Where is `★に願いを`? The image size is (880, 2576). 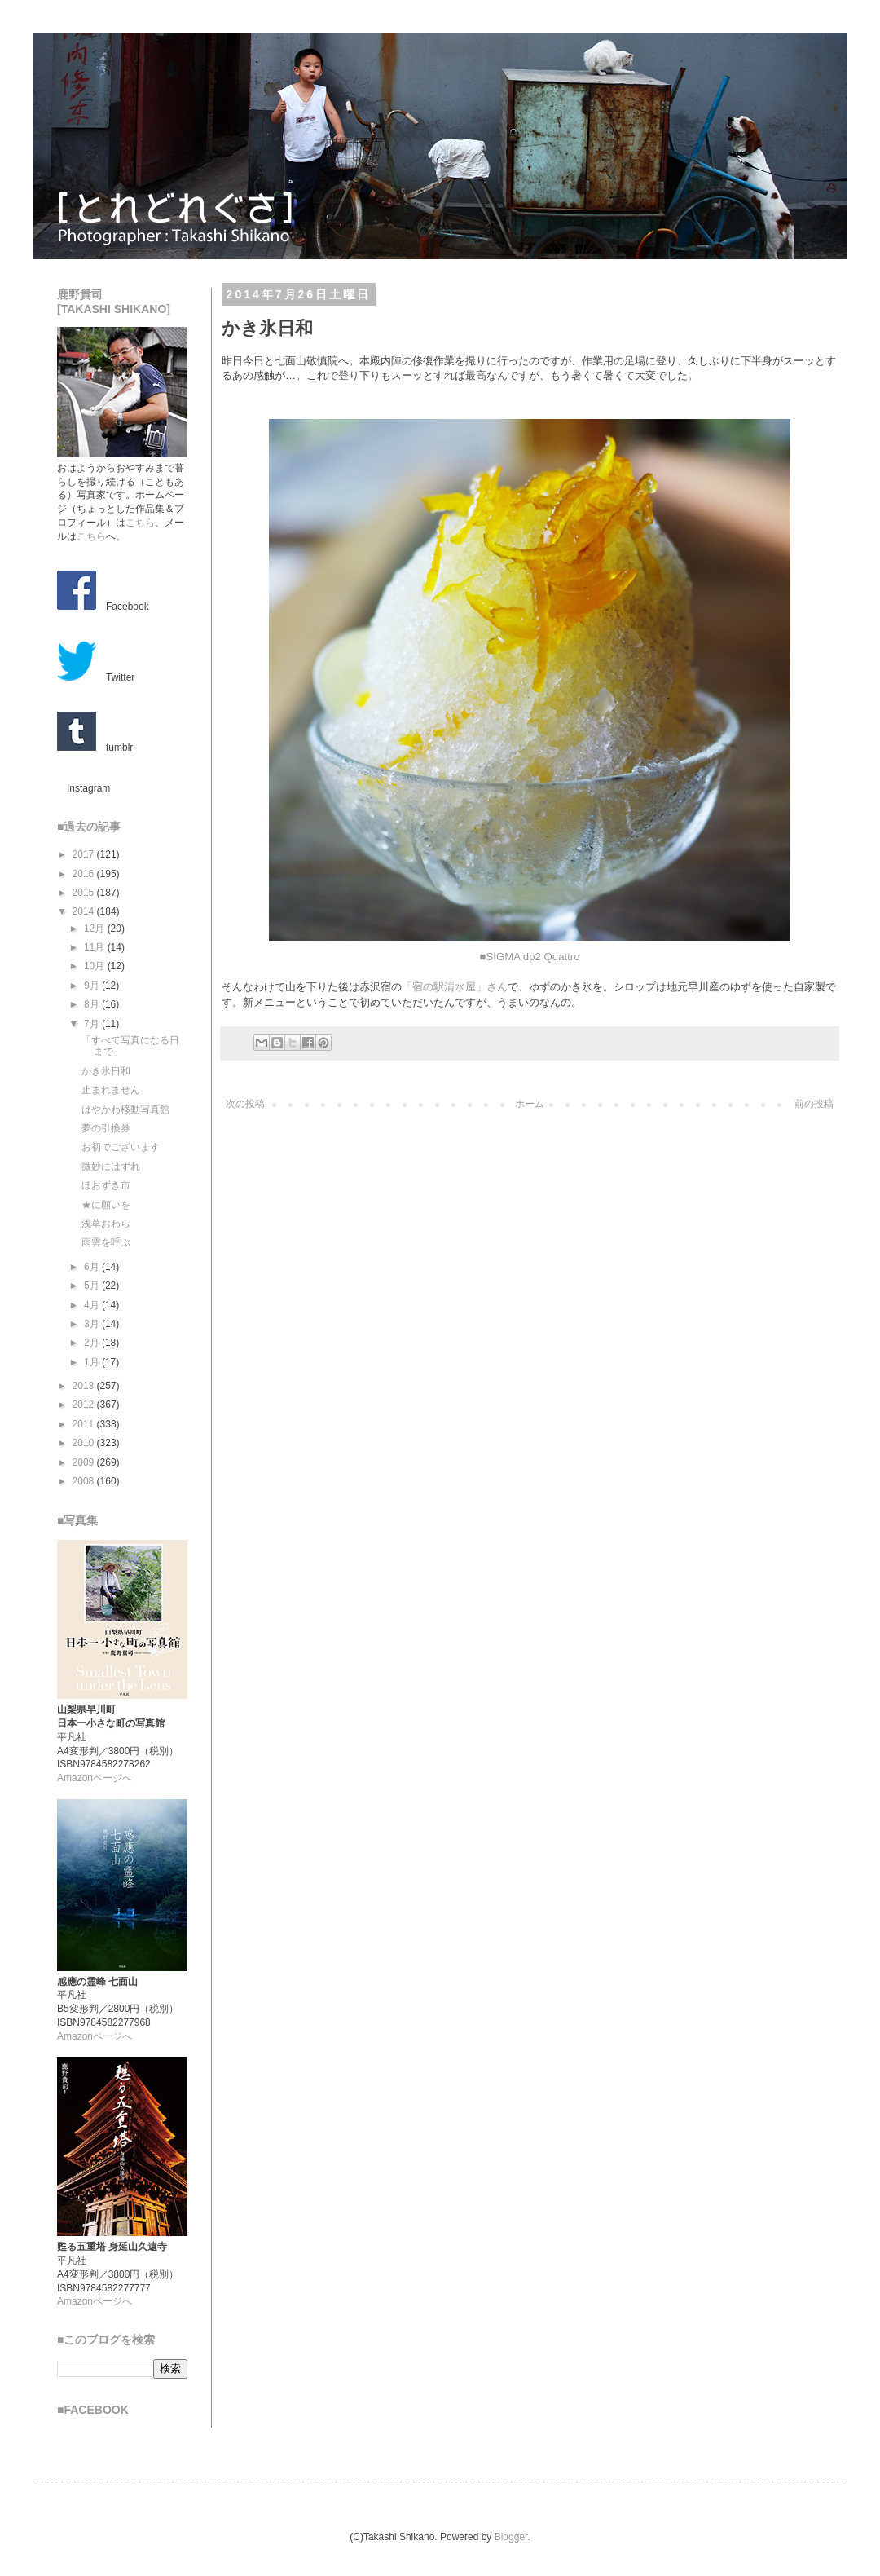 ★に願いを is located at coordinates (105, 1205).